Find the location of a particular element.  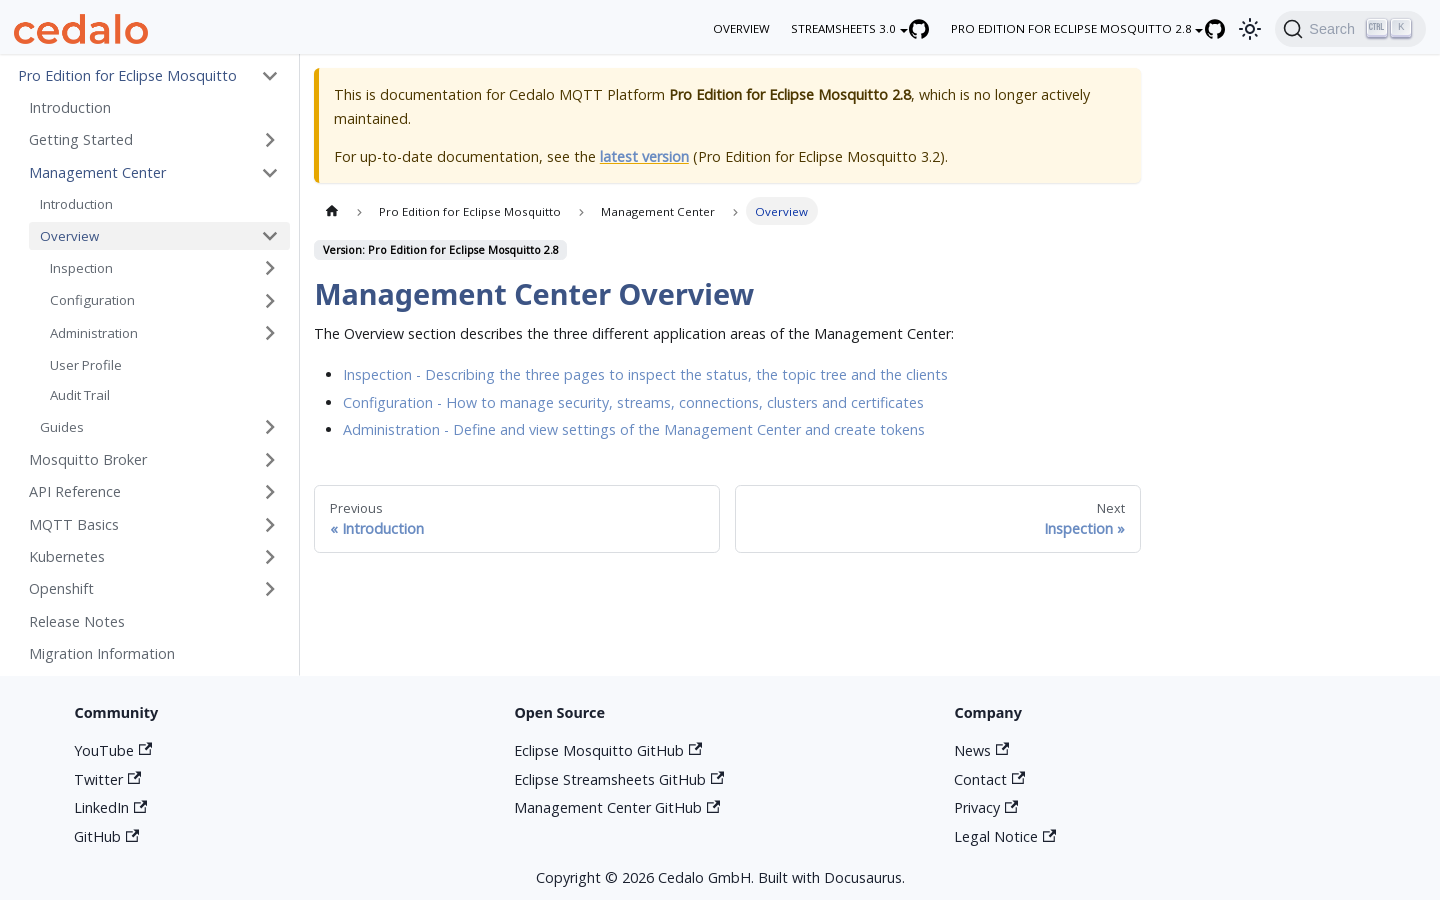

MQTT Basics is located at coordinates (74, 524).